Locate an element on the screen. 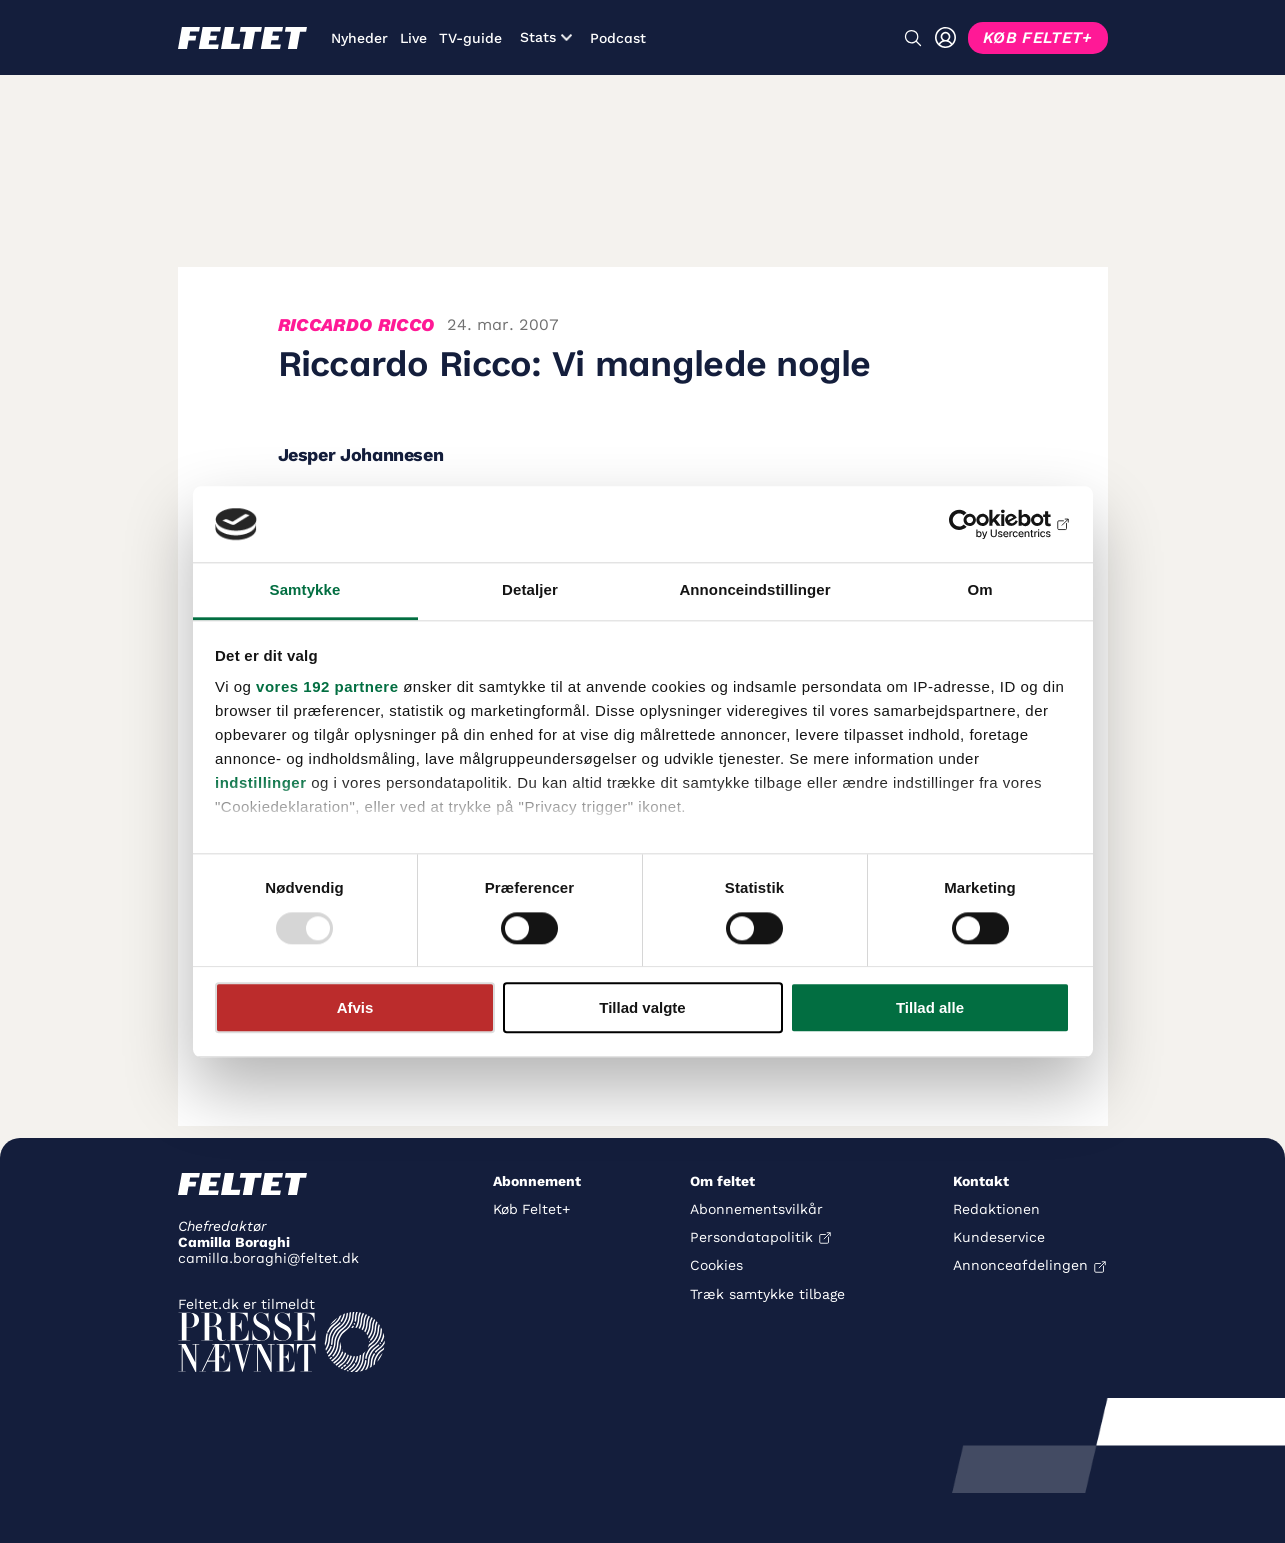  Detaljer [tab] is located at coordinates (530, 590).